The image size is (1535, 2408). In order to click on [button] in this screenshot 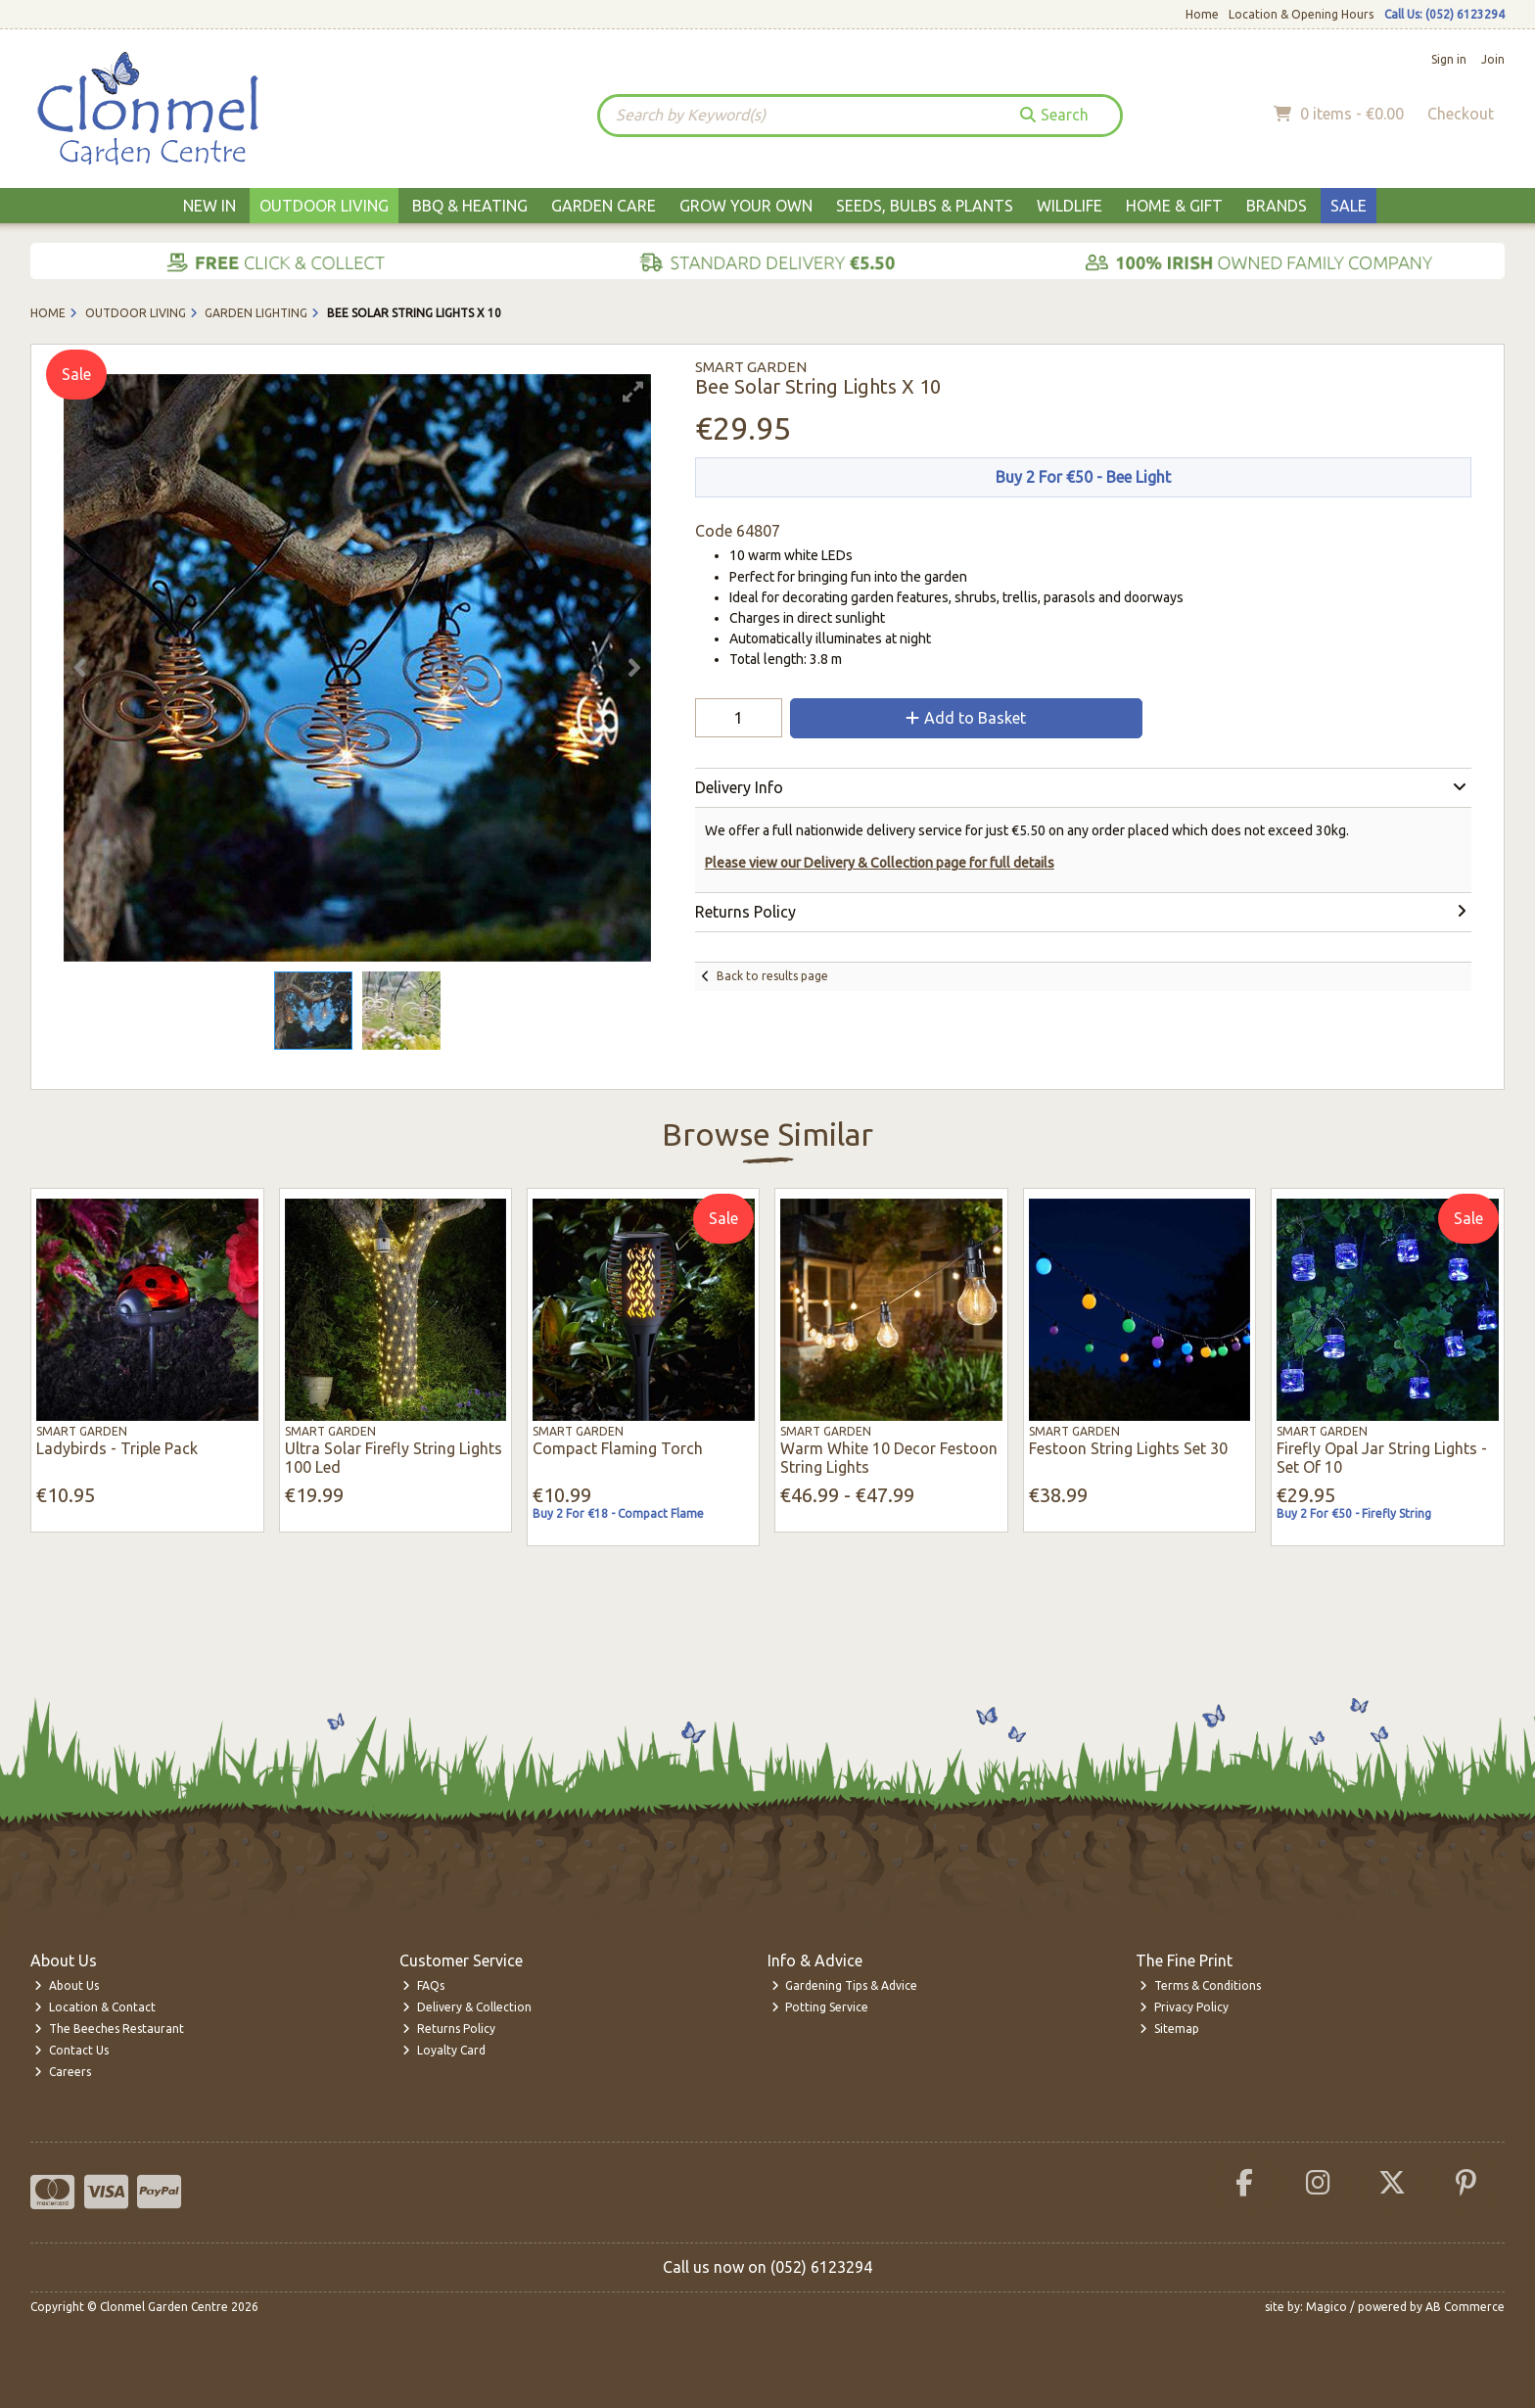, I will do `click(633, 391)`.